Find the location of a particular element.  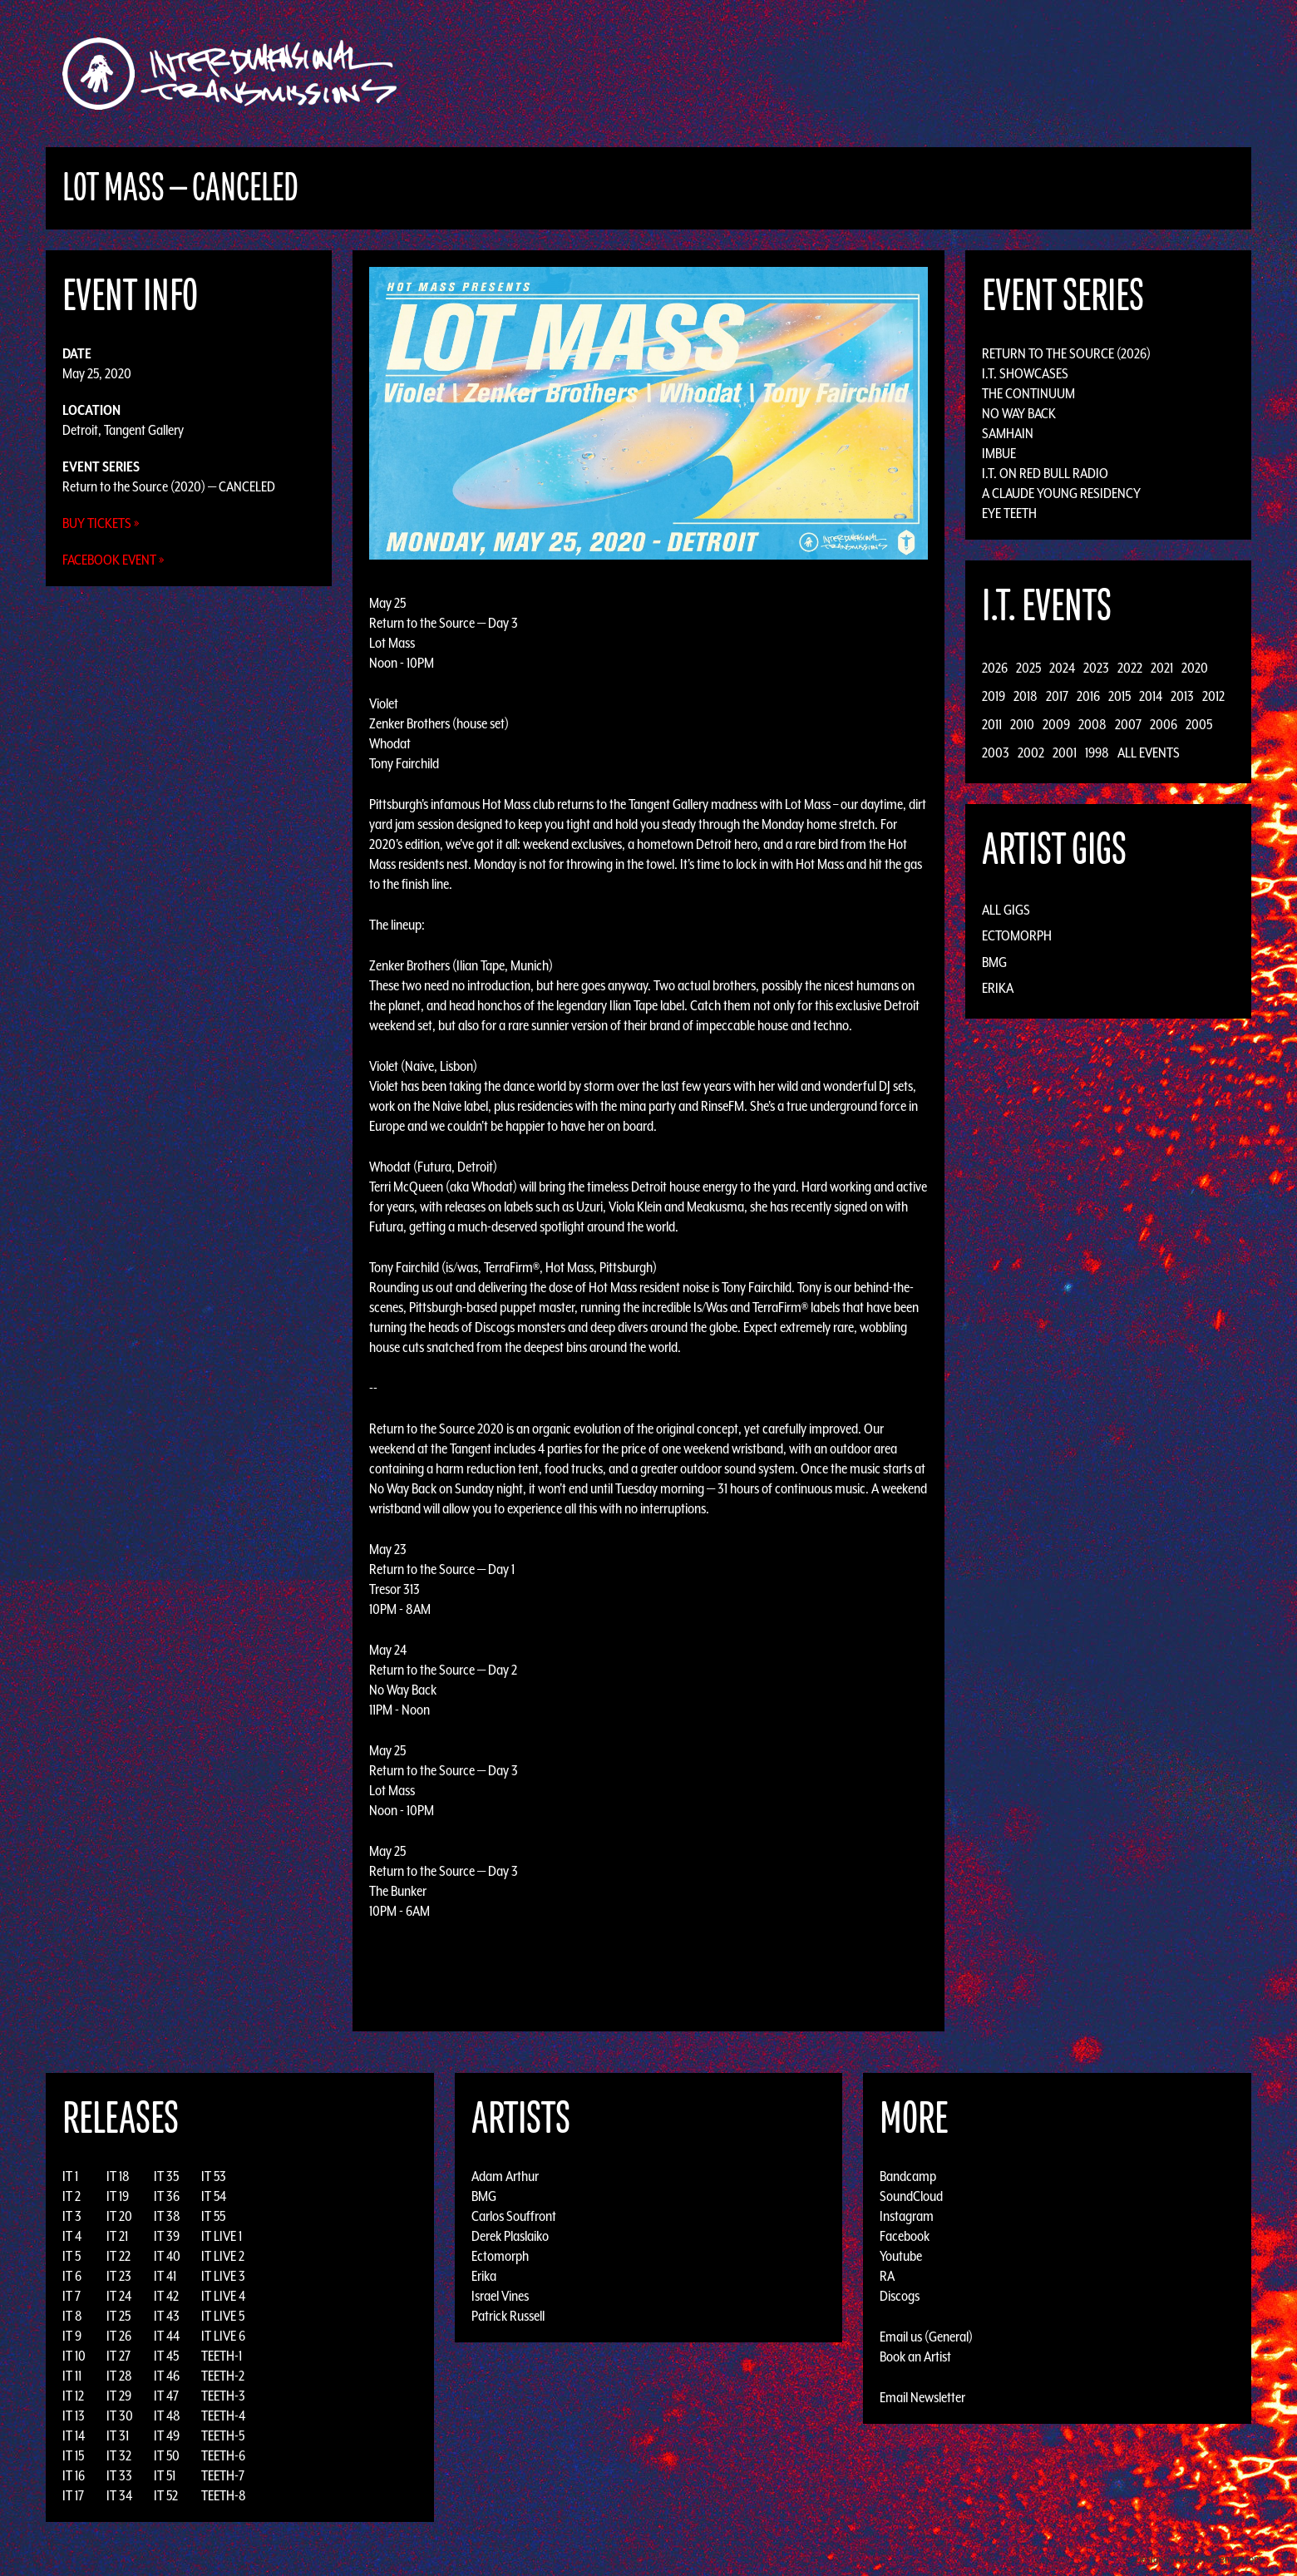

2016 is located at coordinates (1088, 696).